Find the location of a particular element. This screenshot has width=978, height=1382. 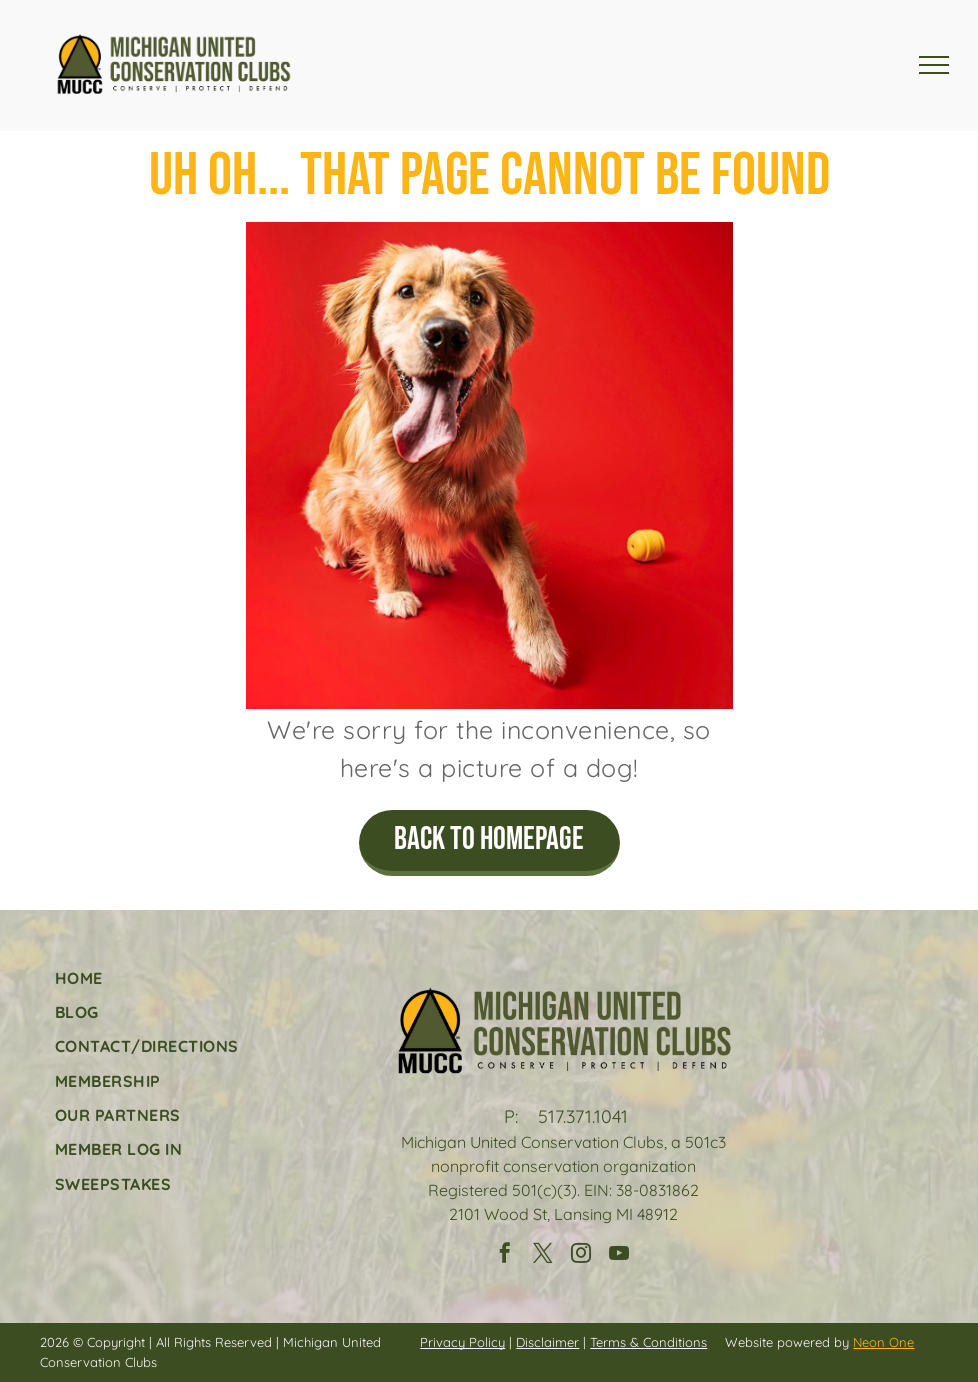

[instagram] is located at coordinates (581, 1255).